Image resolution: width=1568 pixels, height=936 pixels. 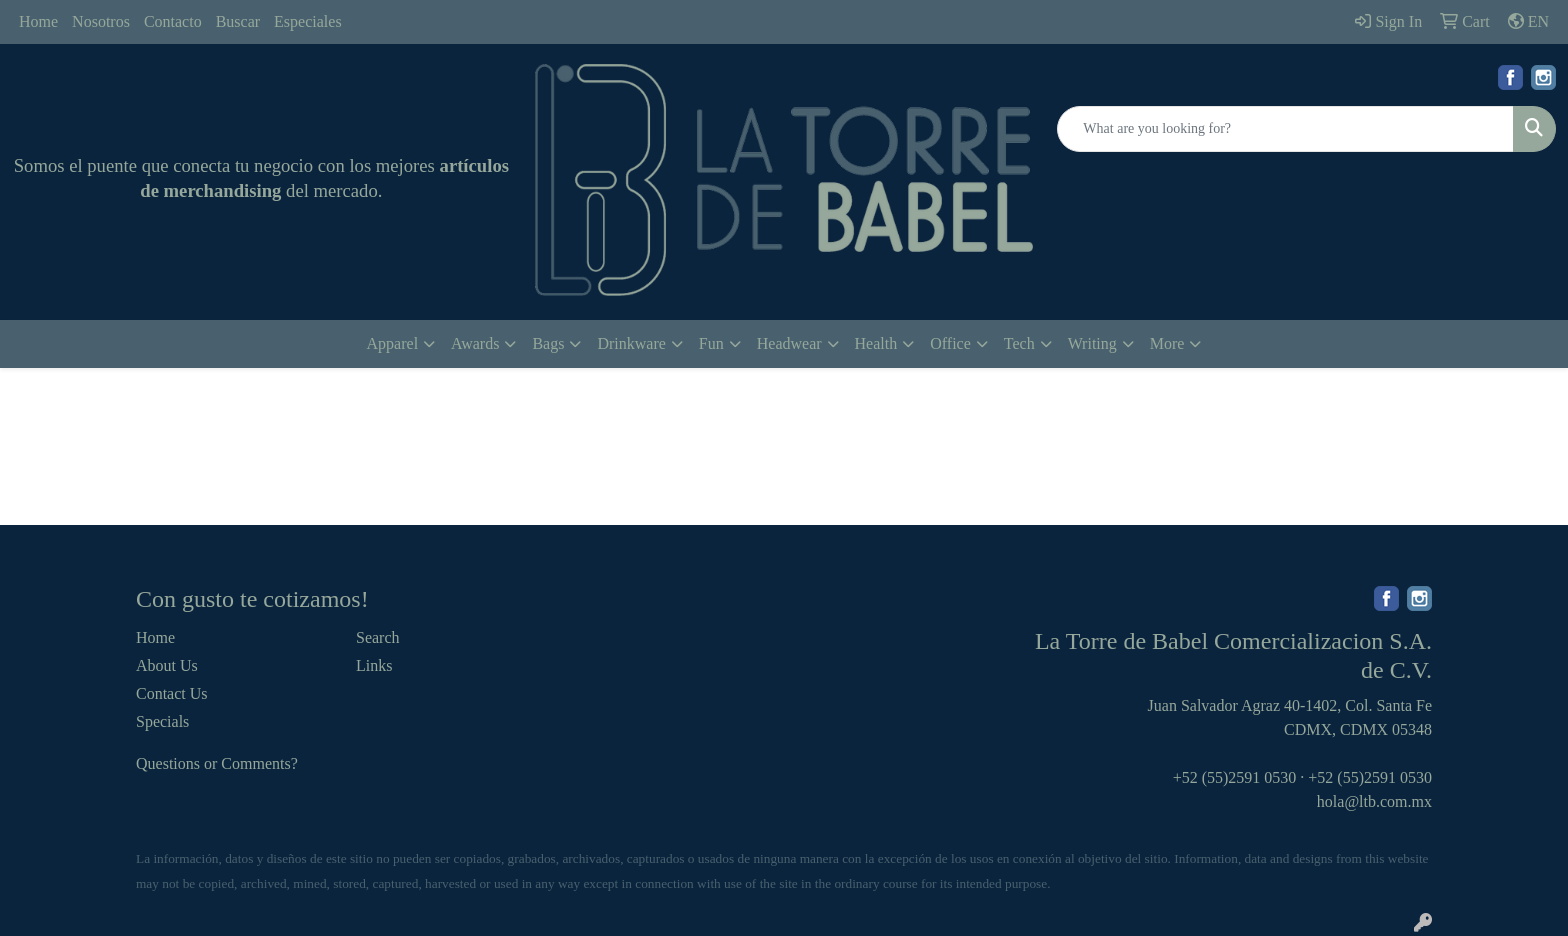 What do you see at coordinates (172, 693) in the screenshot?
I see `Contact Us` at bounding box center [172, 693].